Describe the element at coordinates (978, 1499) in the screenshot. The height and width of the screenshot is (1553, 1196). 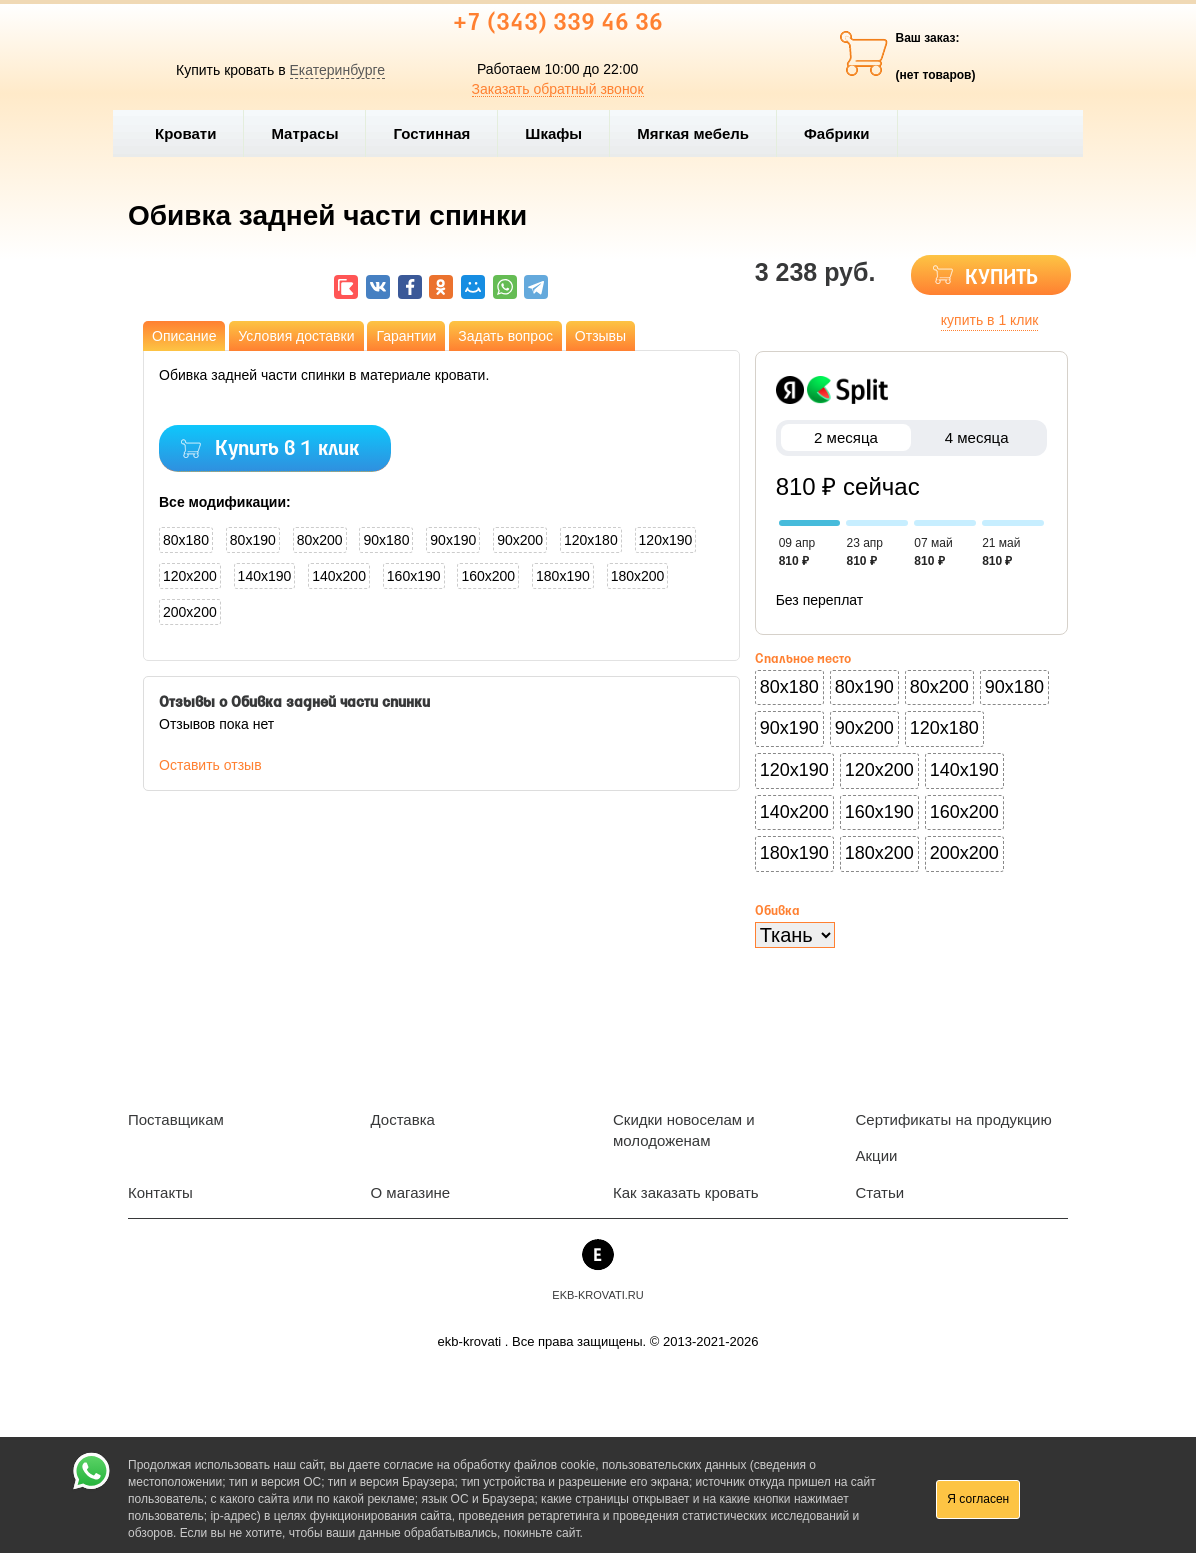
I see `Я согласен` at that location.